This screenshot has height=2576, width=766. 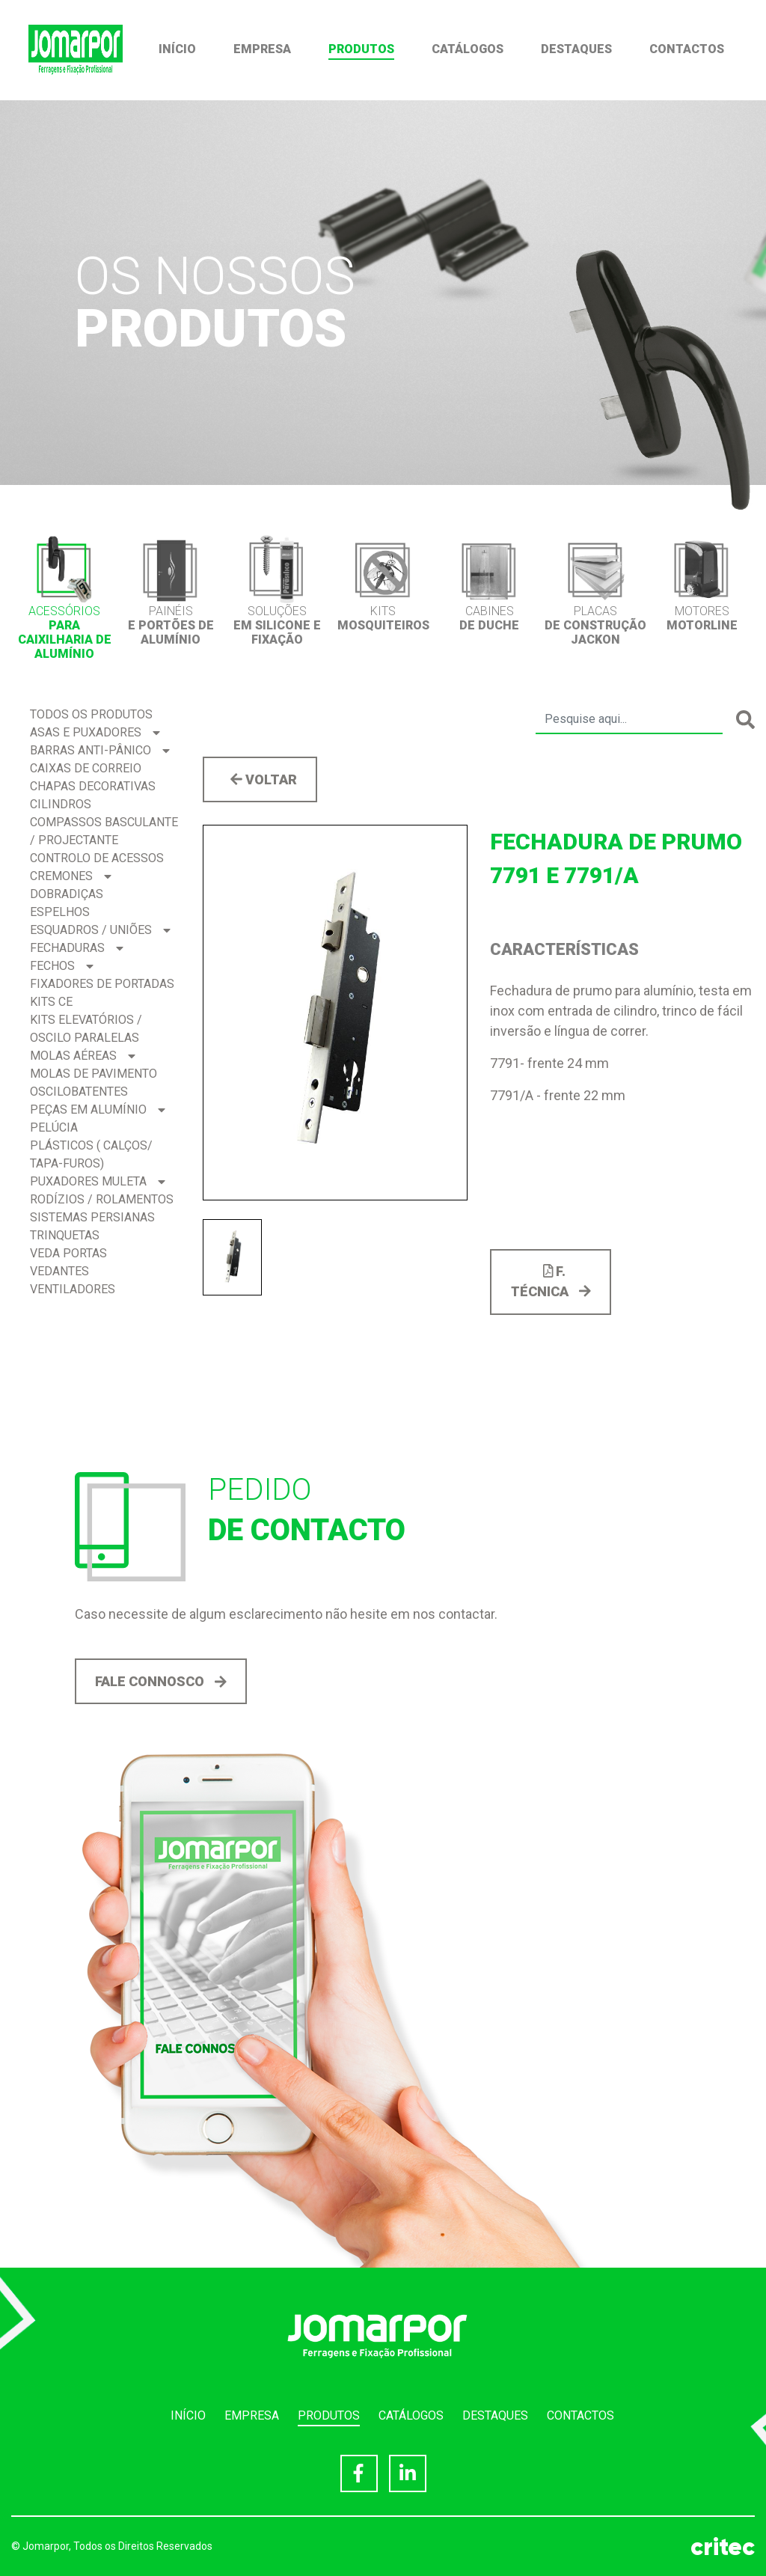 What do you see at coordinates (82, 1056) in the screenshot?
I see `Molas Aéreas` at bounding box center [82, 1056].